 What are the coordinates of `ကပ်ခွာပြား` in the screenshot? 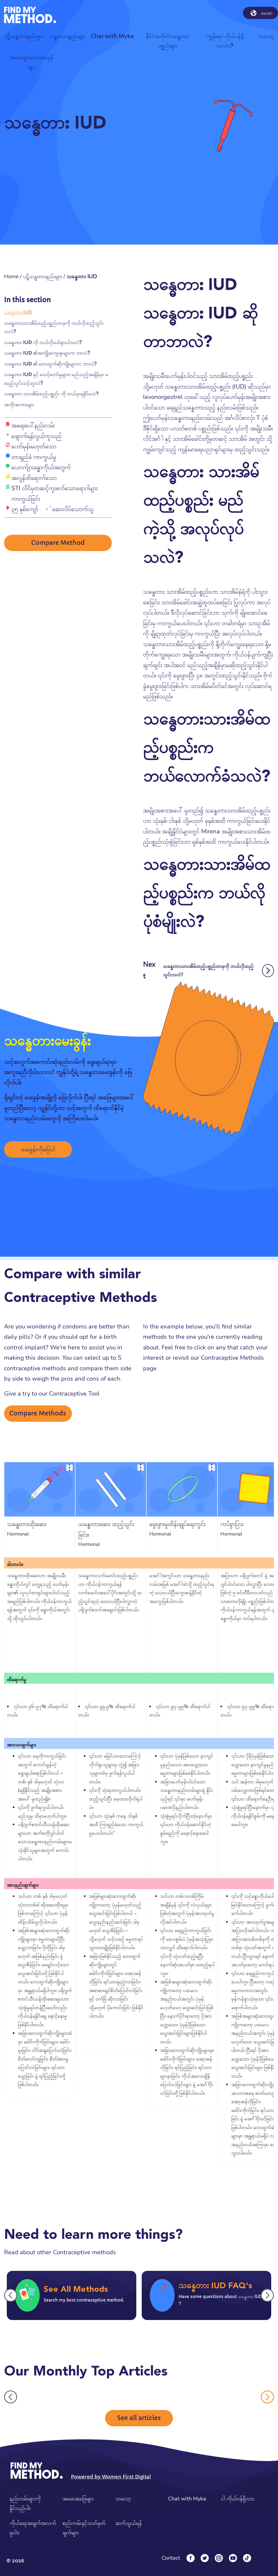 It's located at (232, 1524).